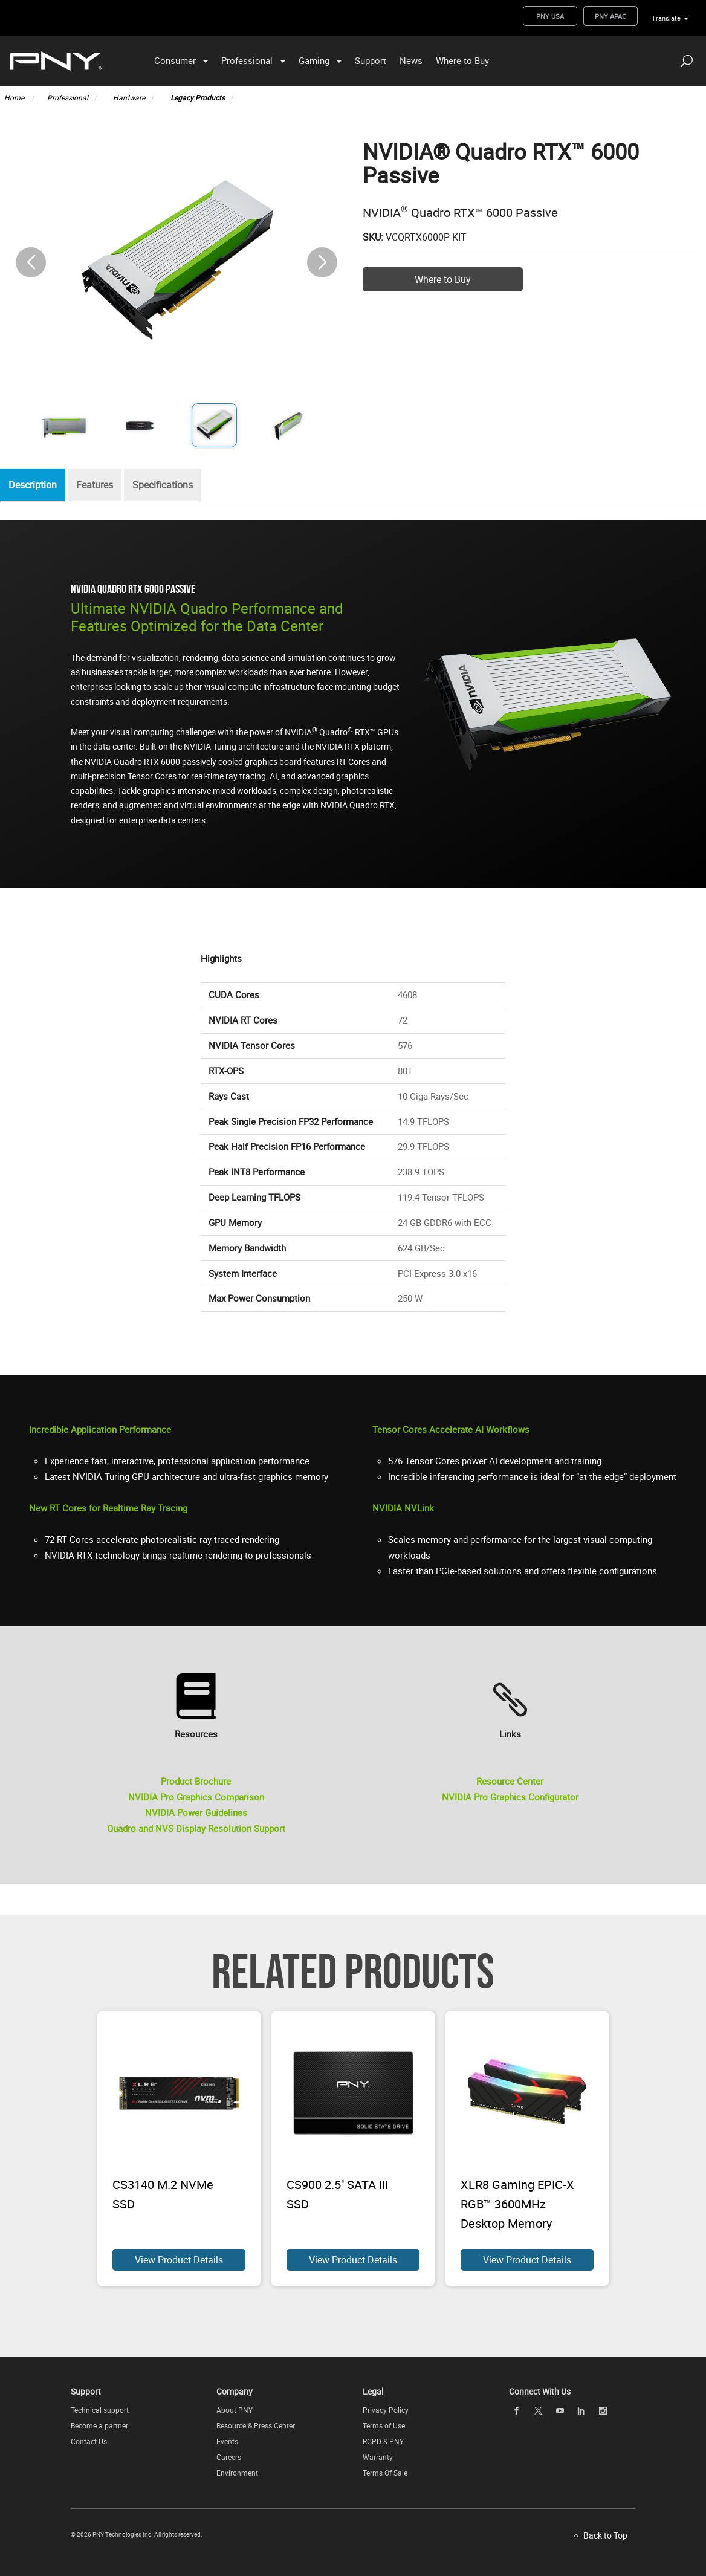  What do you see at coordinates (610, 16) in the screenshot?
I see `PNY APAC` at bounding box center [610, 16].